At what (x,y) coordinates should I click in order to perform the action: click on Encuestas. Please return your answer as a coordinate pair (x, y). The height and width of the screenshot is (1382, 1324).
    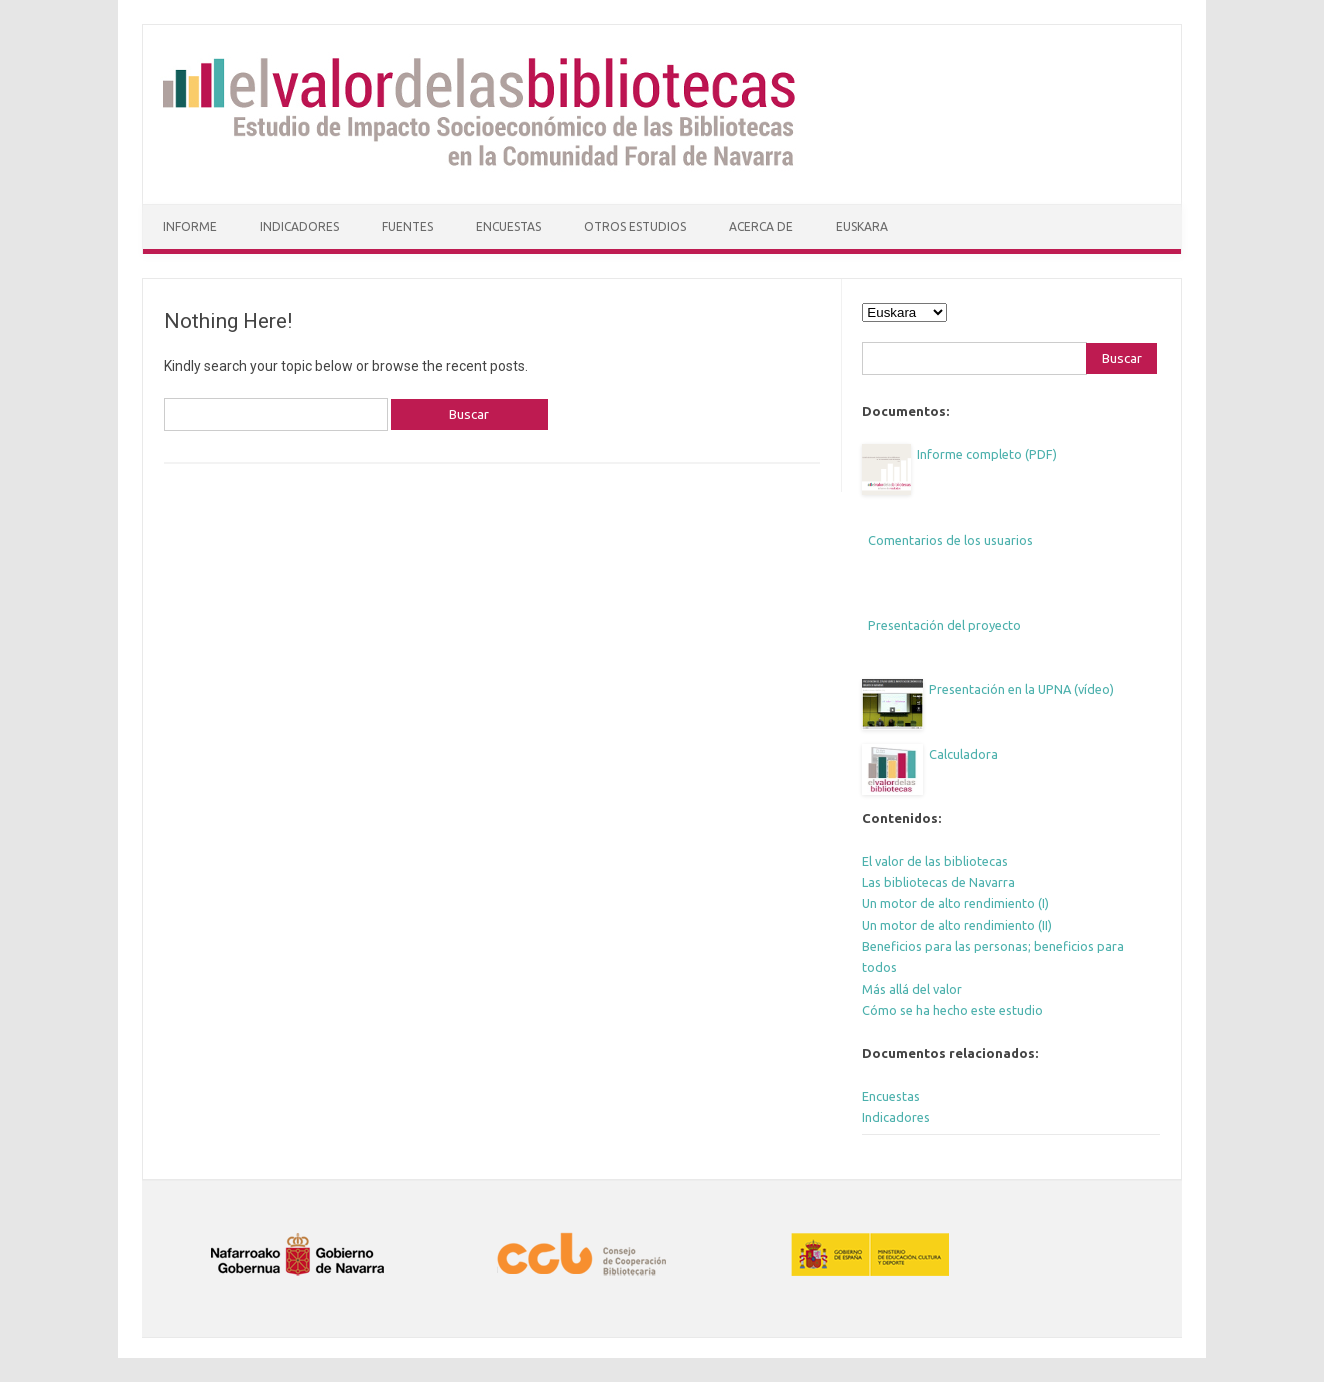
    Looking at the image, I should click on (508, 226).